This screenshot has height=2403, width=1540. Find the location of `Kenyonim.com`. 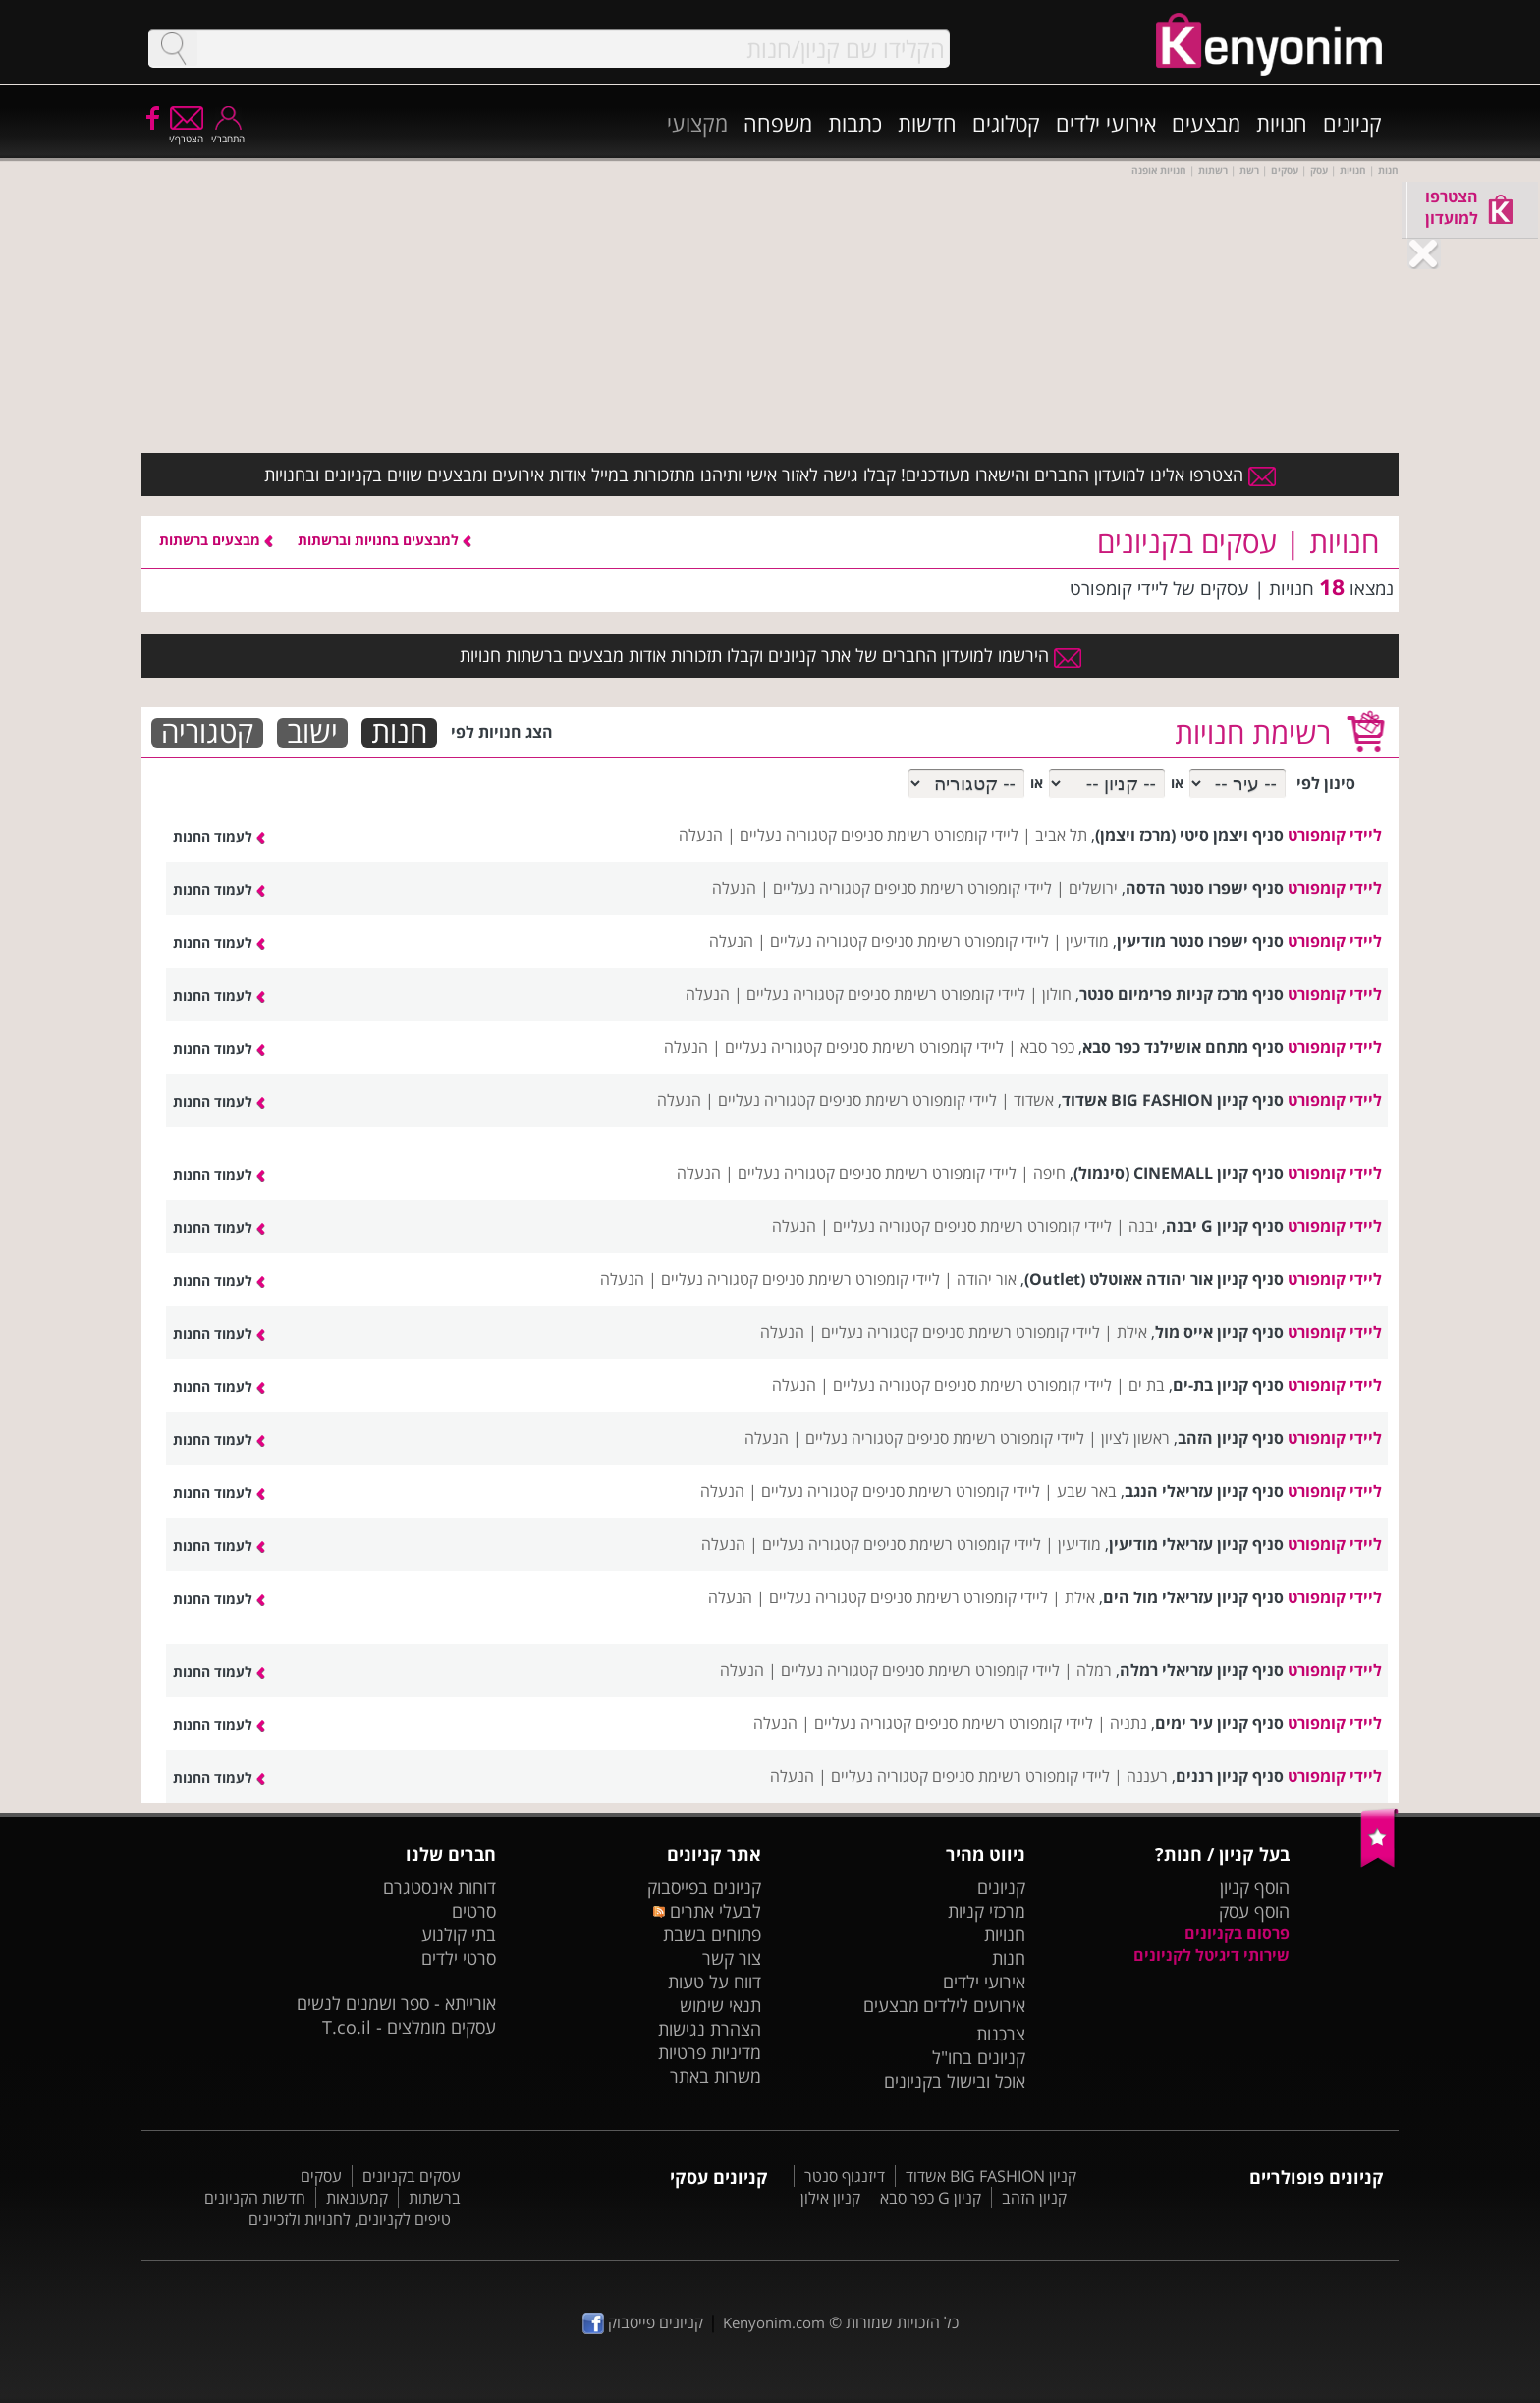

Kenyonim.com is located at coordinates (774, 2322).